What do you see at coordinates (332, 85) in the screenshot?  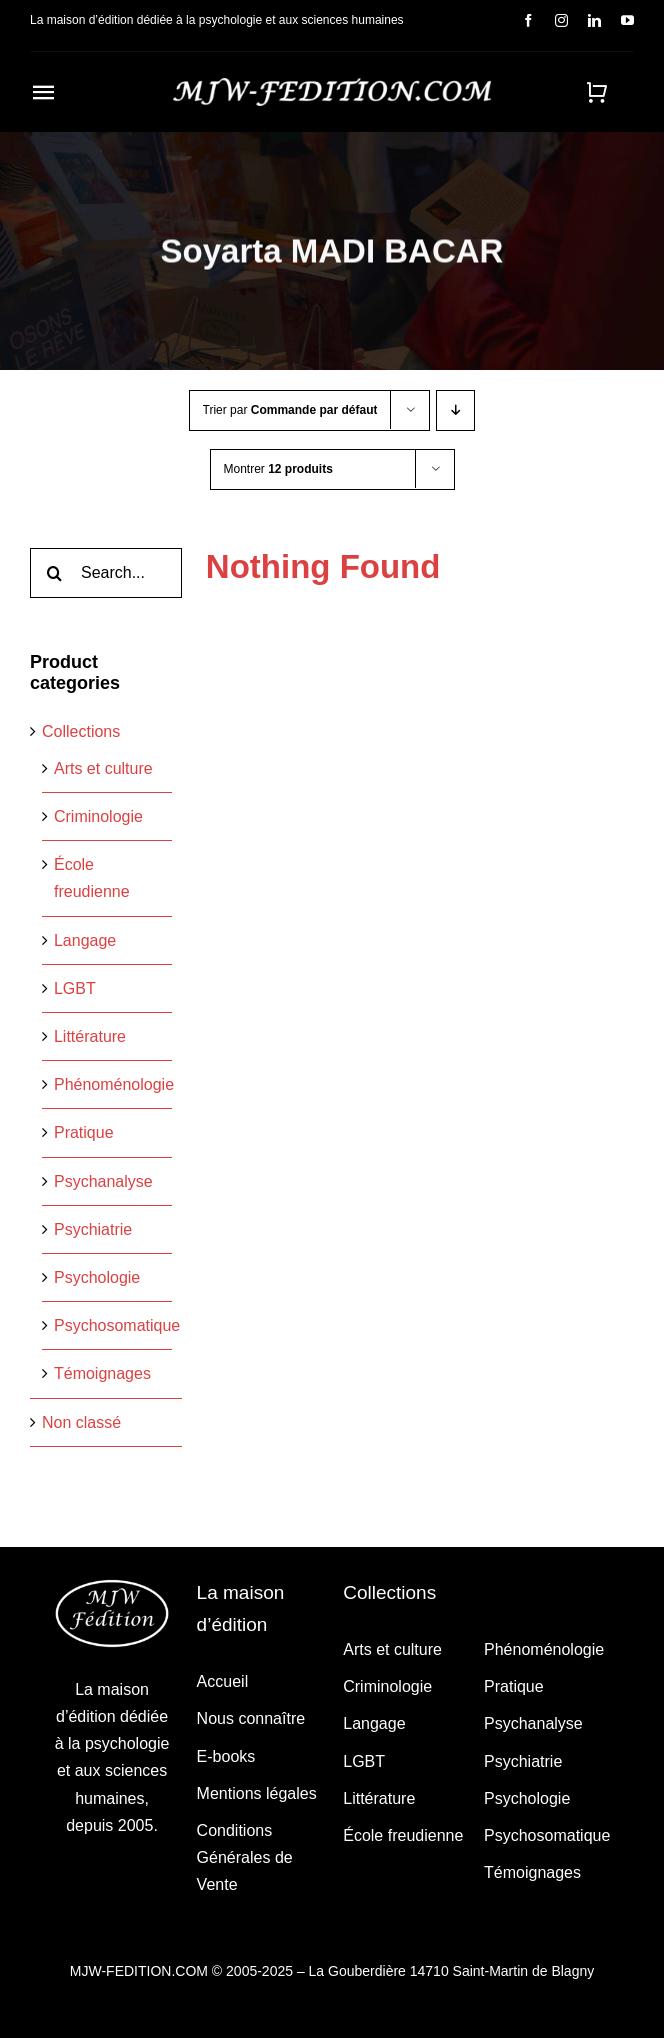 I see `[MJW_FEDITION_LIGNE_TRANSPARENT_BLANC]` at bounding box center [332, 85].